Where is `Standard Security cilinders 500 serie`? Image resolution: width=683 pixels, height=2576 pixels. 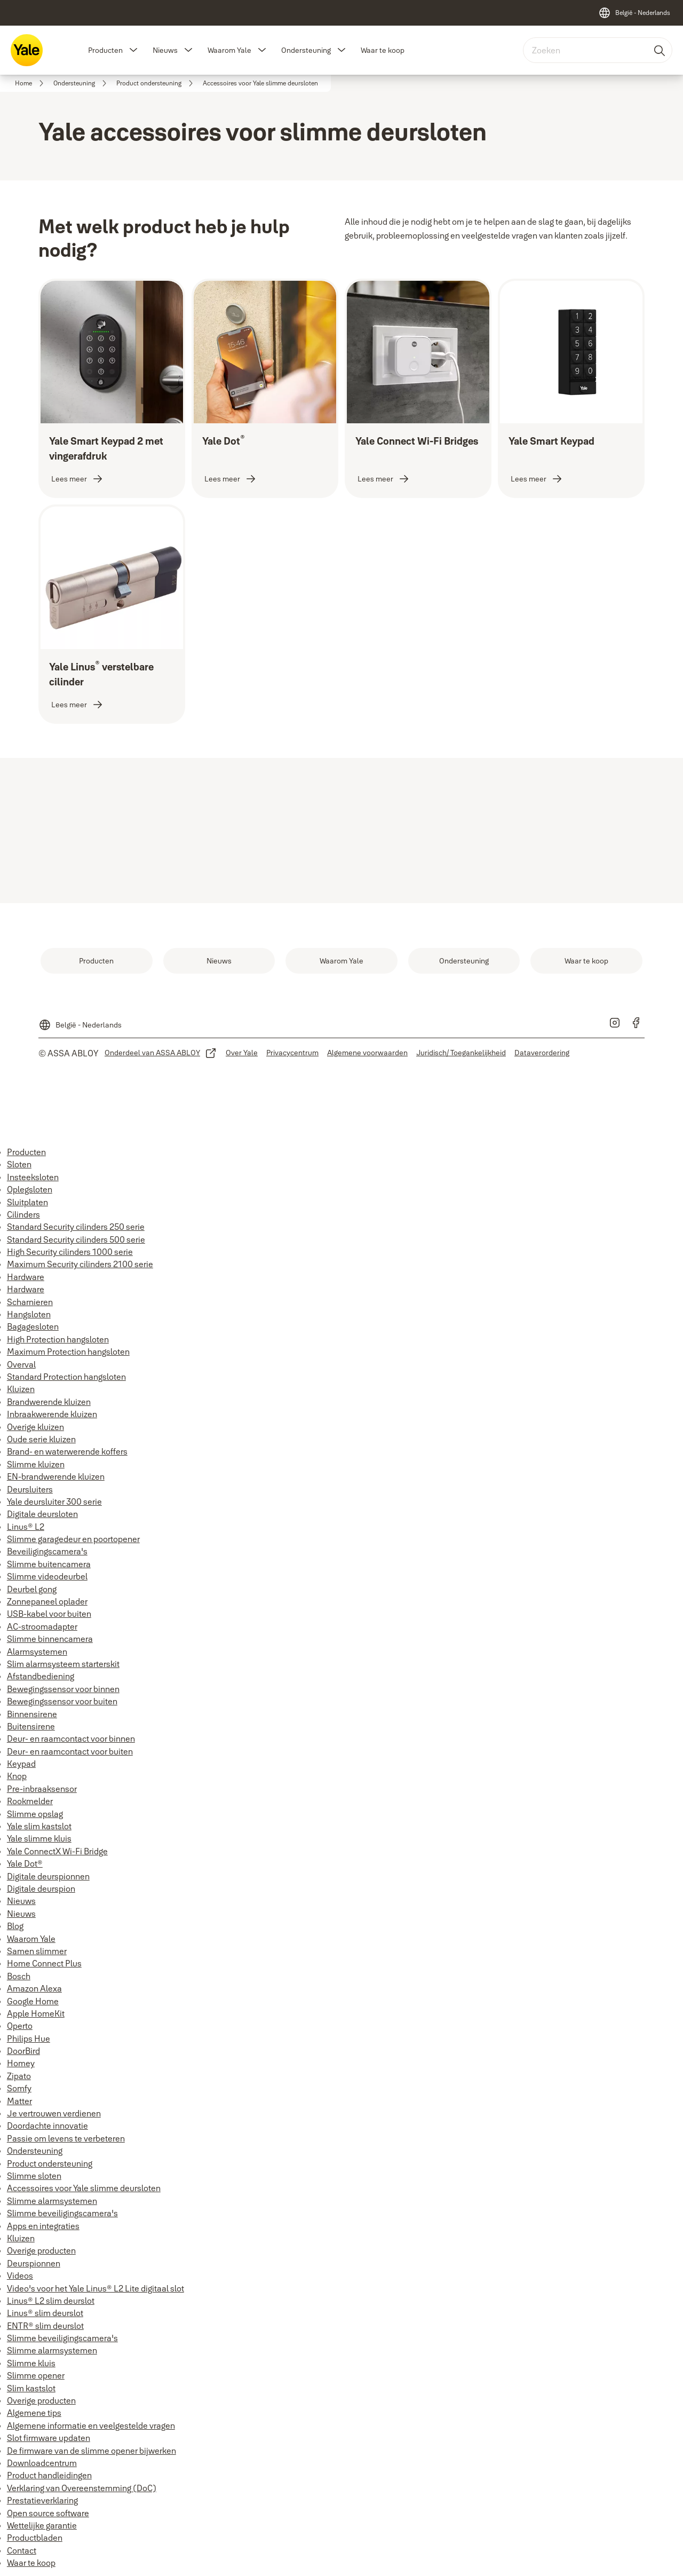
Standard Security cilinders 500 serie is located at coordinates (76, 1239).